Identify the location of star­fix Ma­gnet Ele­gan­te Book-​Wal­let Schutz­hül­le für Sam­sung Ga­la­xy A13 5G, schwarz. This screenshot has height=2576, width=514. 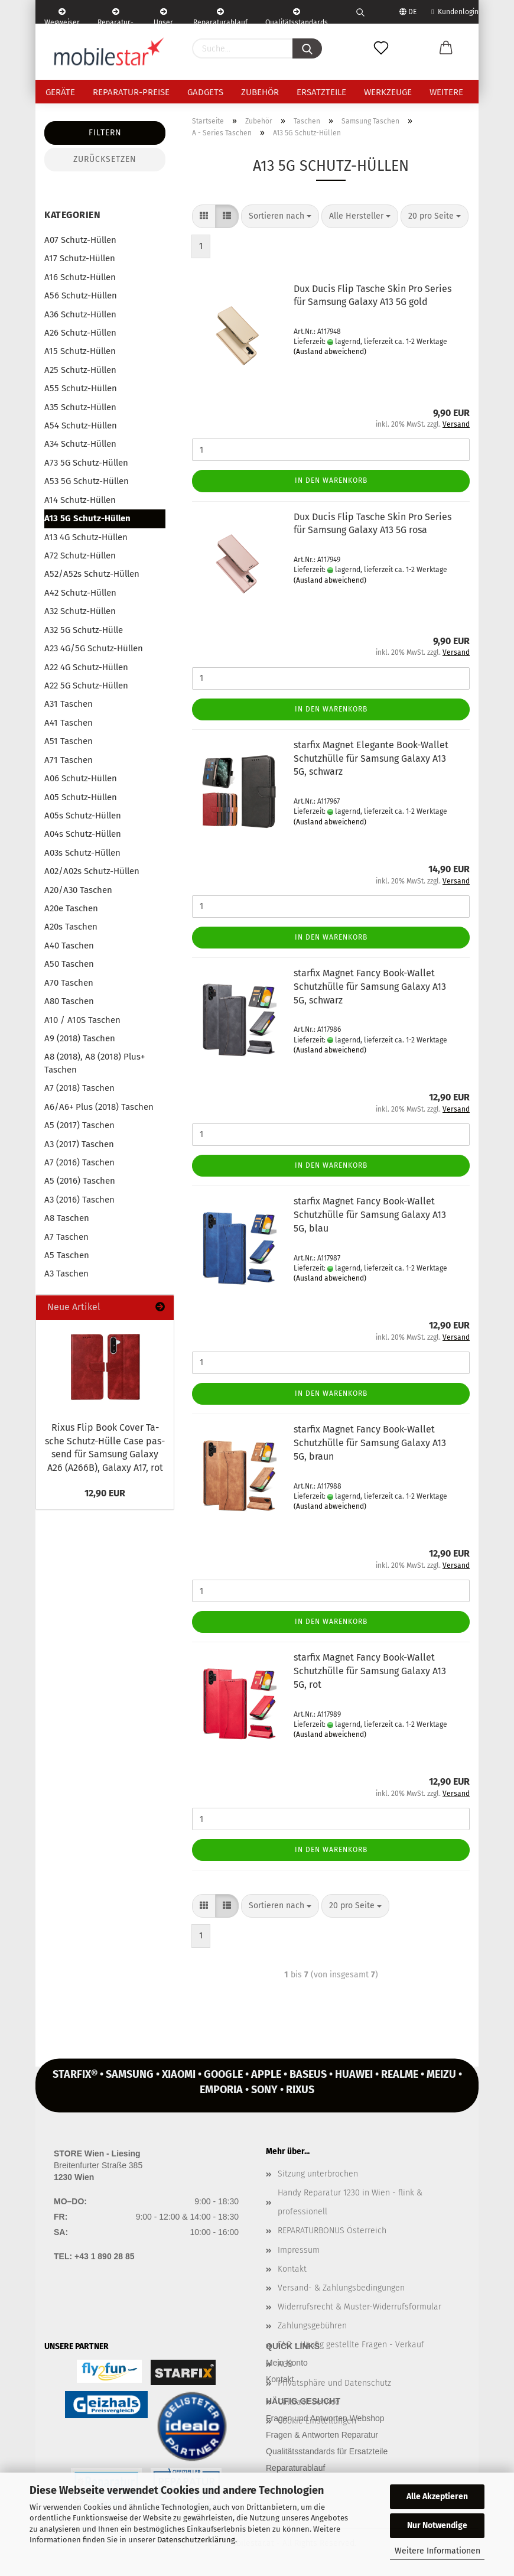
(371, 758).